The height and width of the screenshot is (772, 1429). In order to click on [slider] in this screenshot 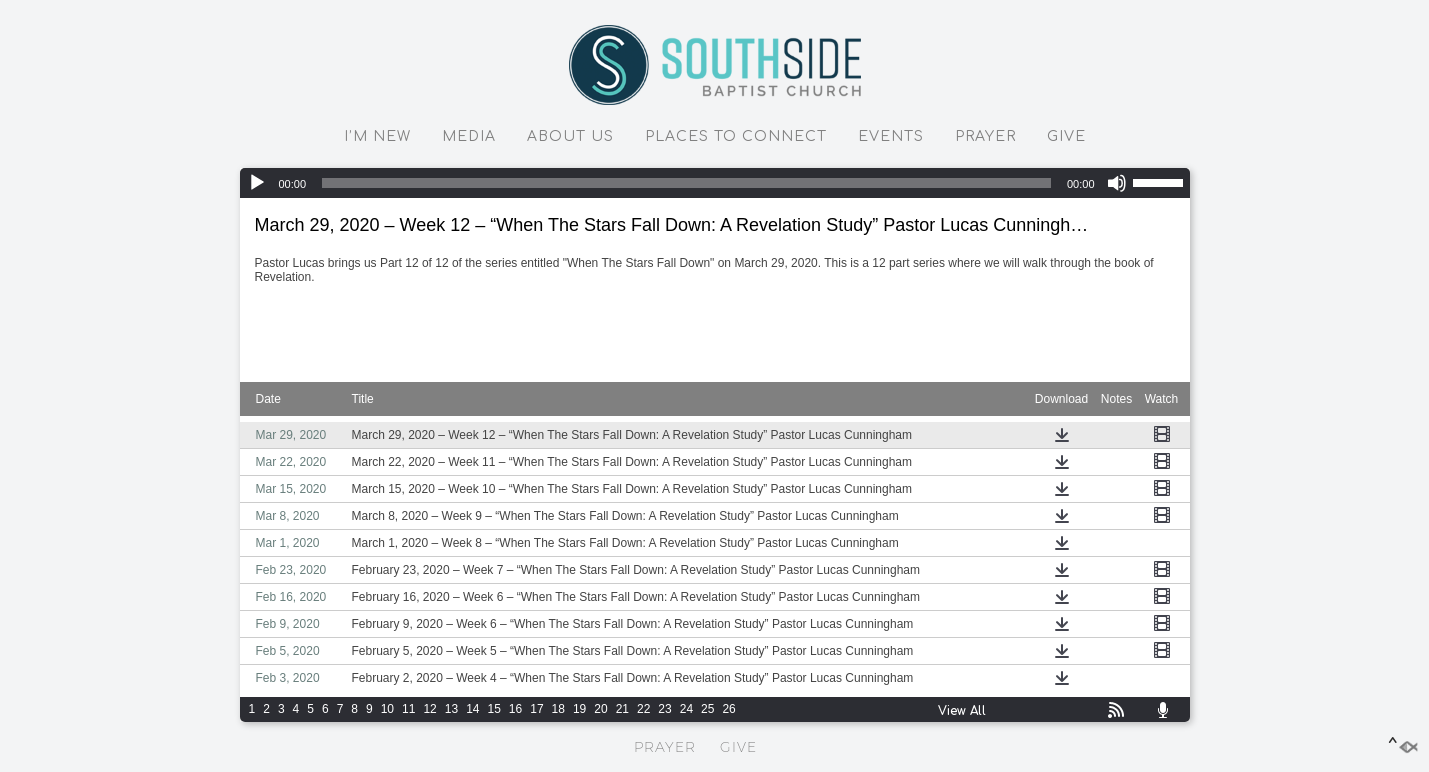, I will do `click(686, 183)`.